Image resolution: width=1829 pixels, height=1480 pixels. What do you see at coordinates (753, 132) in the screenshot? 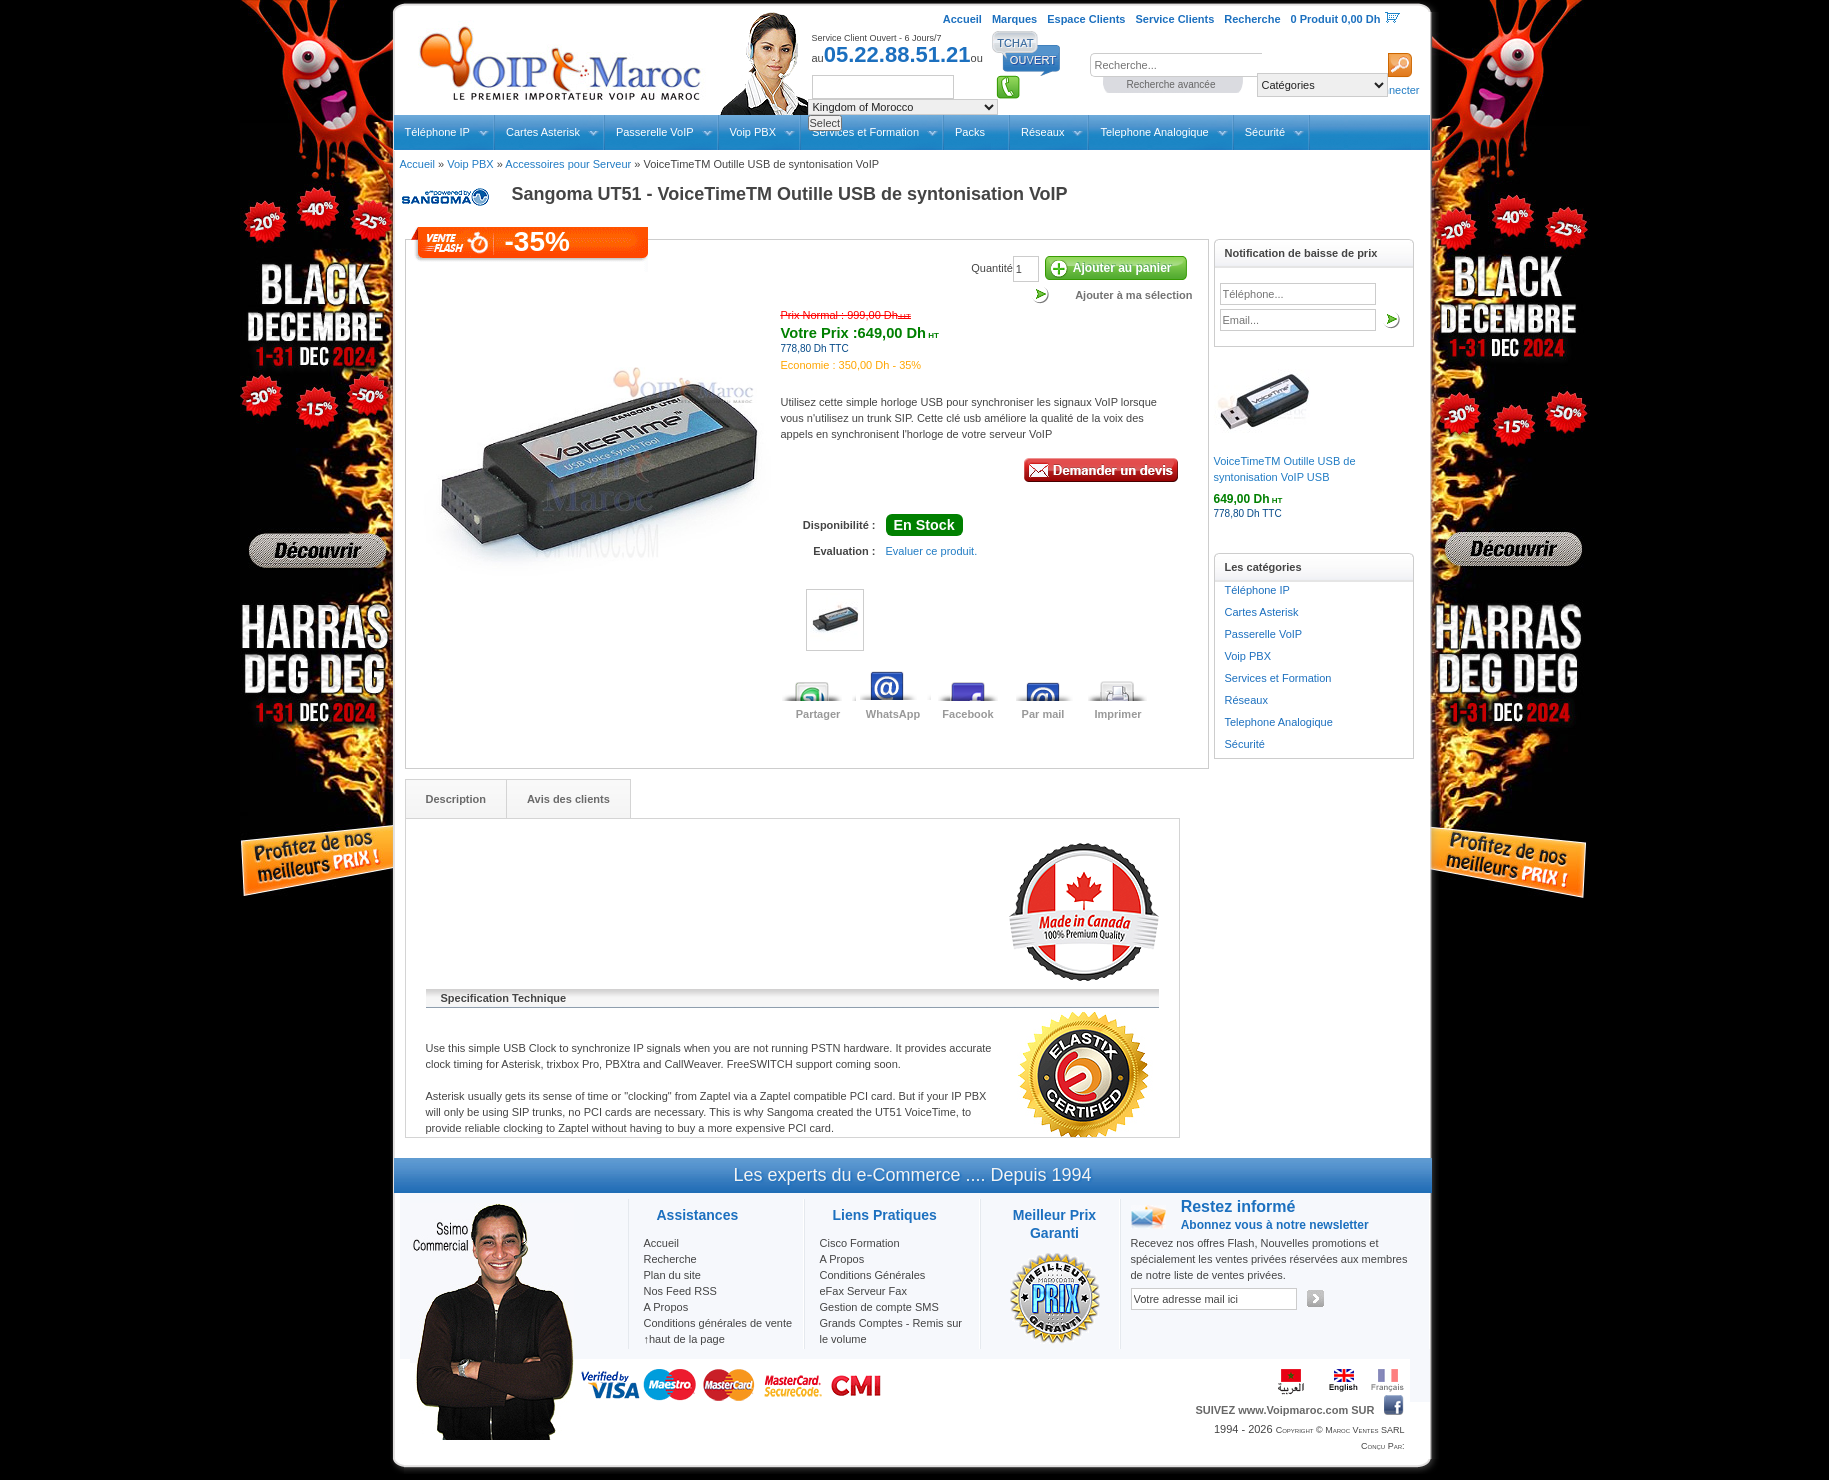
I see `Voip PBX` at bounding box center [753, 132].